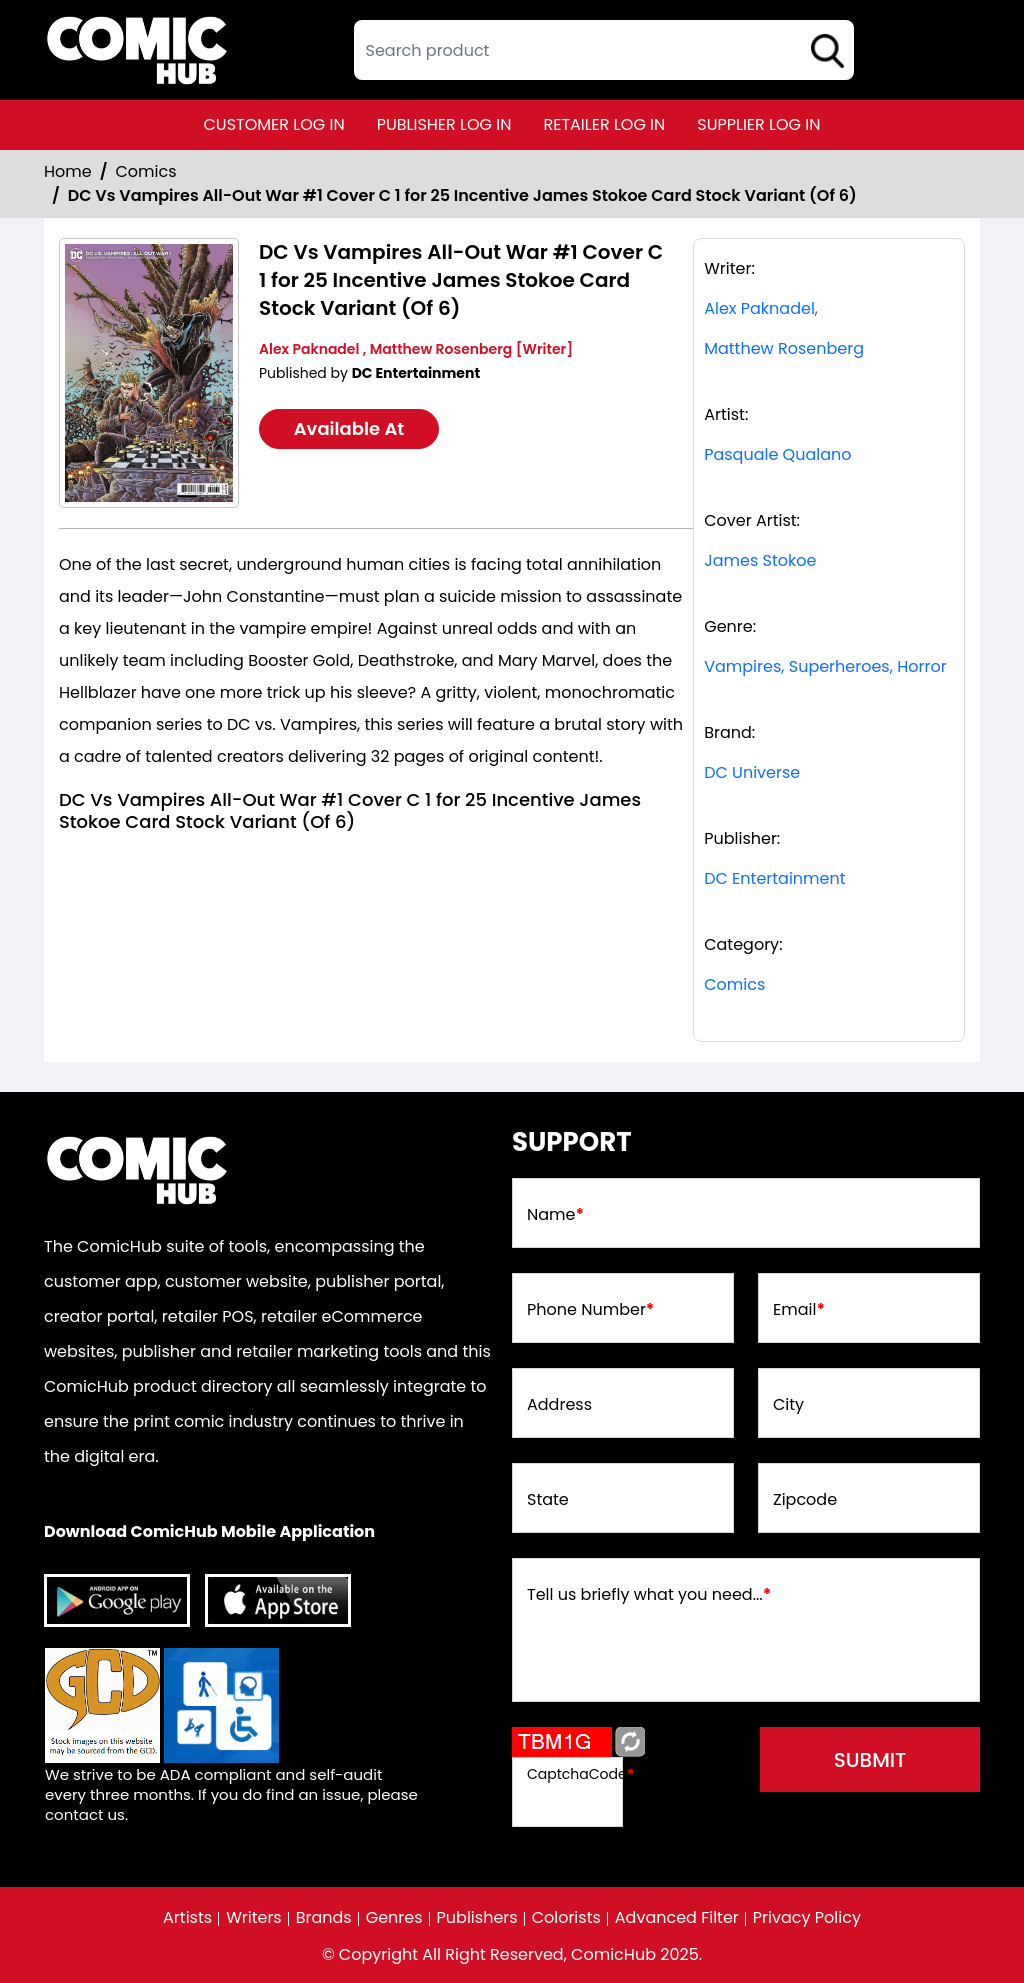  Describe the element at coordinates (799, 1310) in the screenshot. I see `Email` at that location.